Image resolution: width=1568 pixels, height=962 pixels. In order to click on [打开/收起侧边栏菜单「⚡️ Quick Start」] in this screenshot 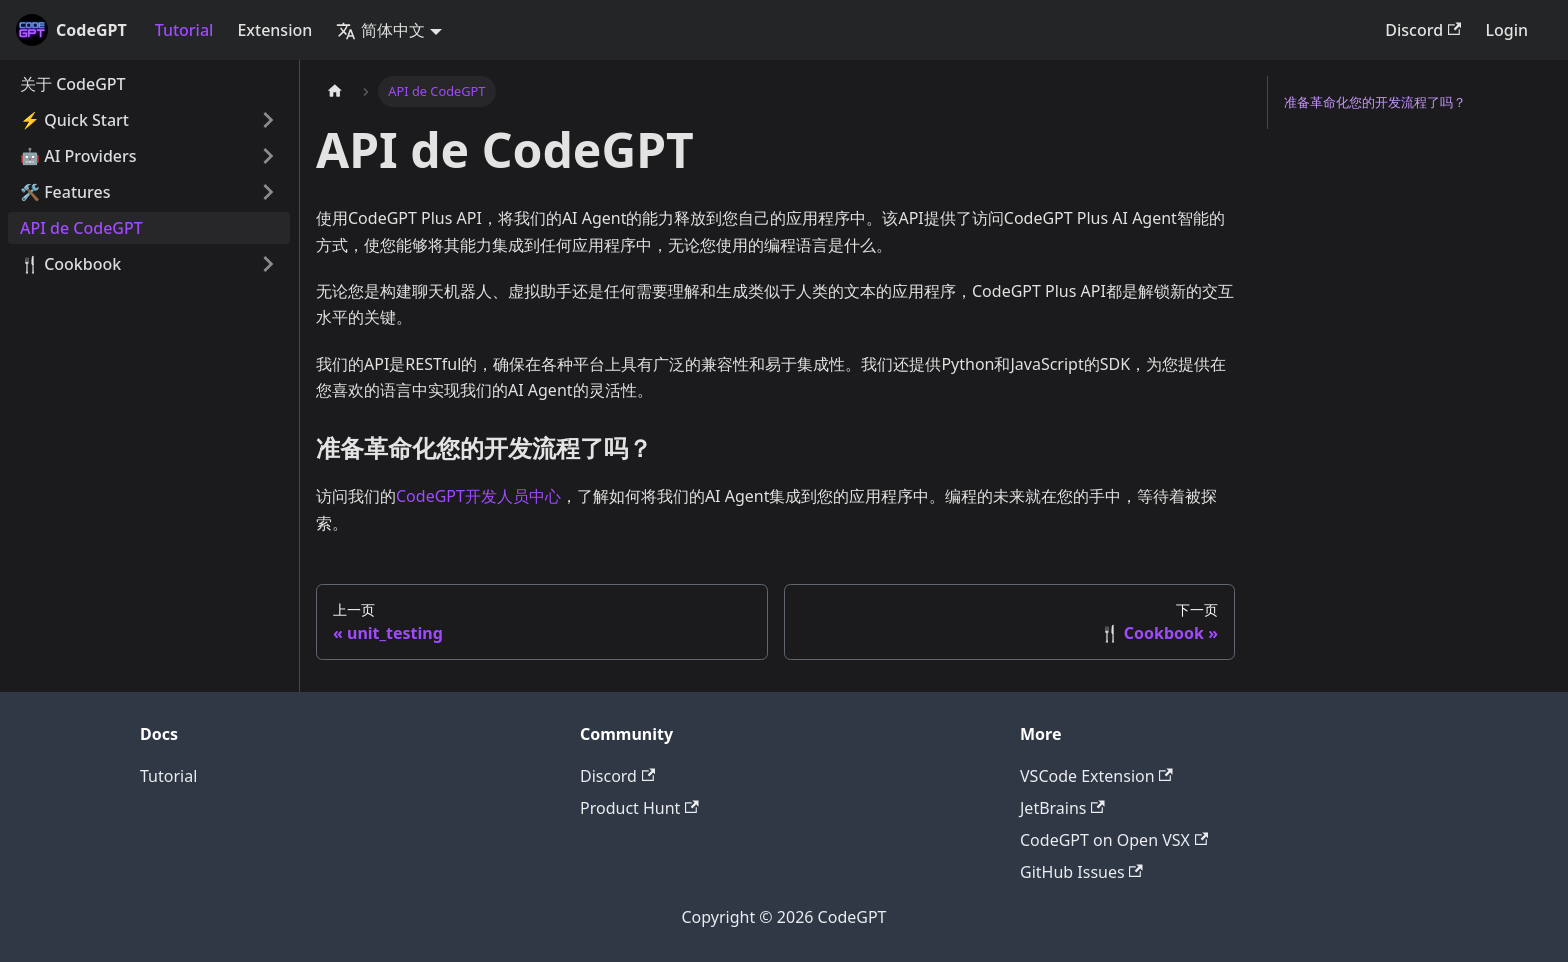, I will do `click(268, 120)`.